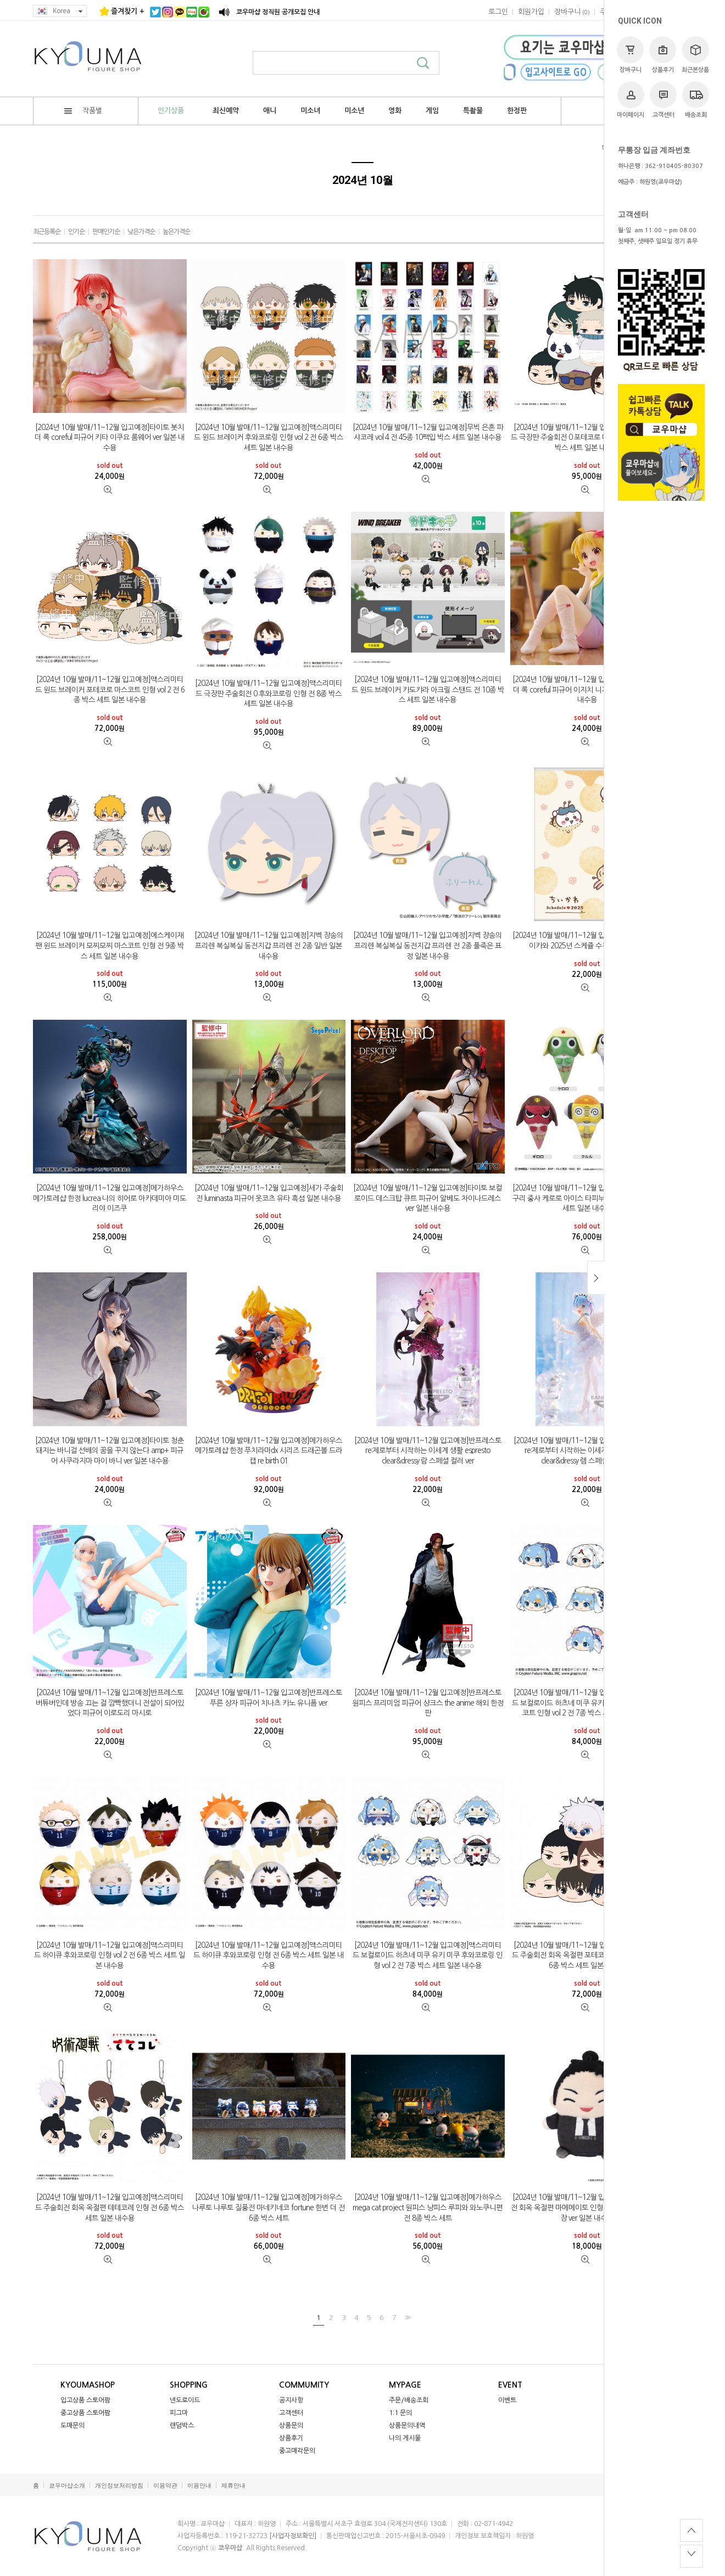  What do you see at coordinates (269, 110) in the screenshot?
I see `애니` at bounding box center [269, 110].